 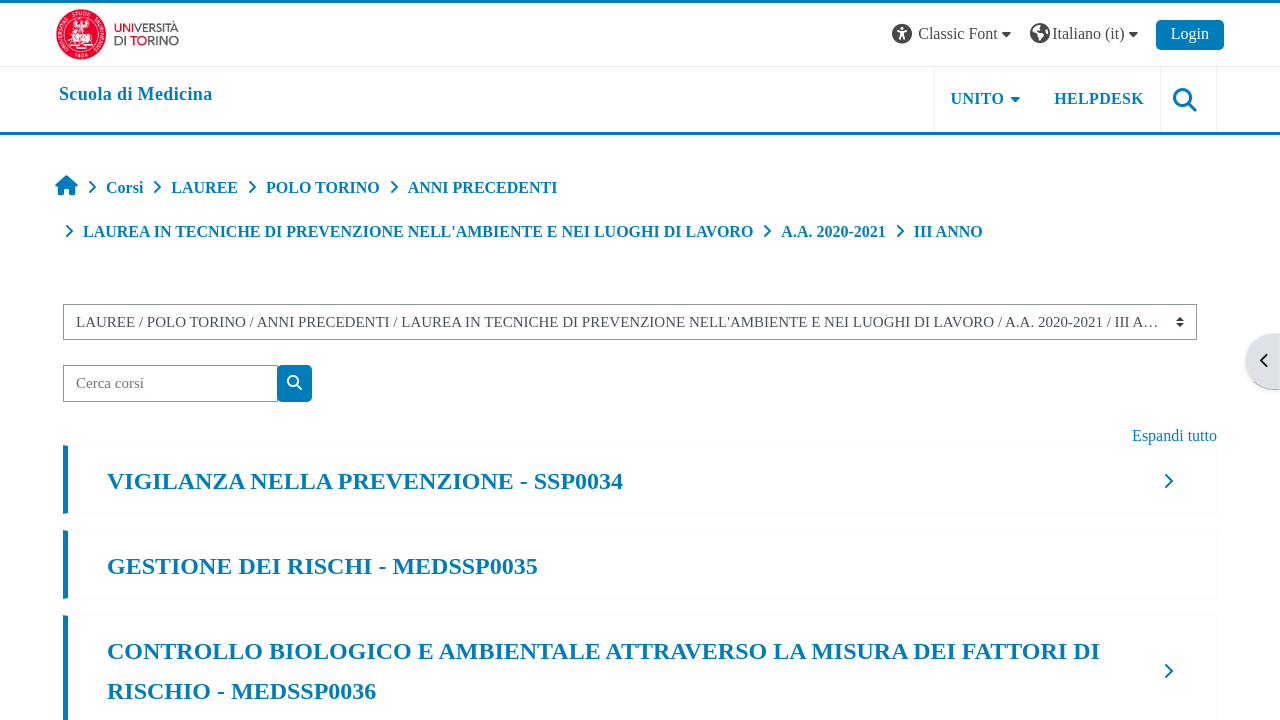 I want to click on UNITO [button], so click(x=978, y=98).